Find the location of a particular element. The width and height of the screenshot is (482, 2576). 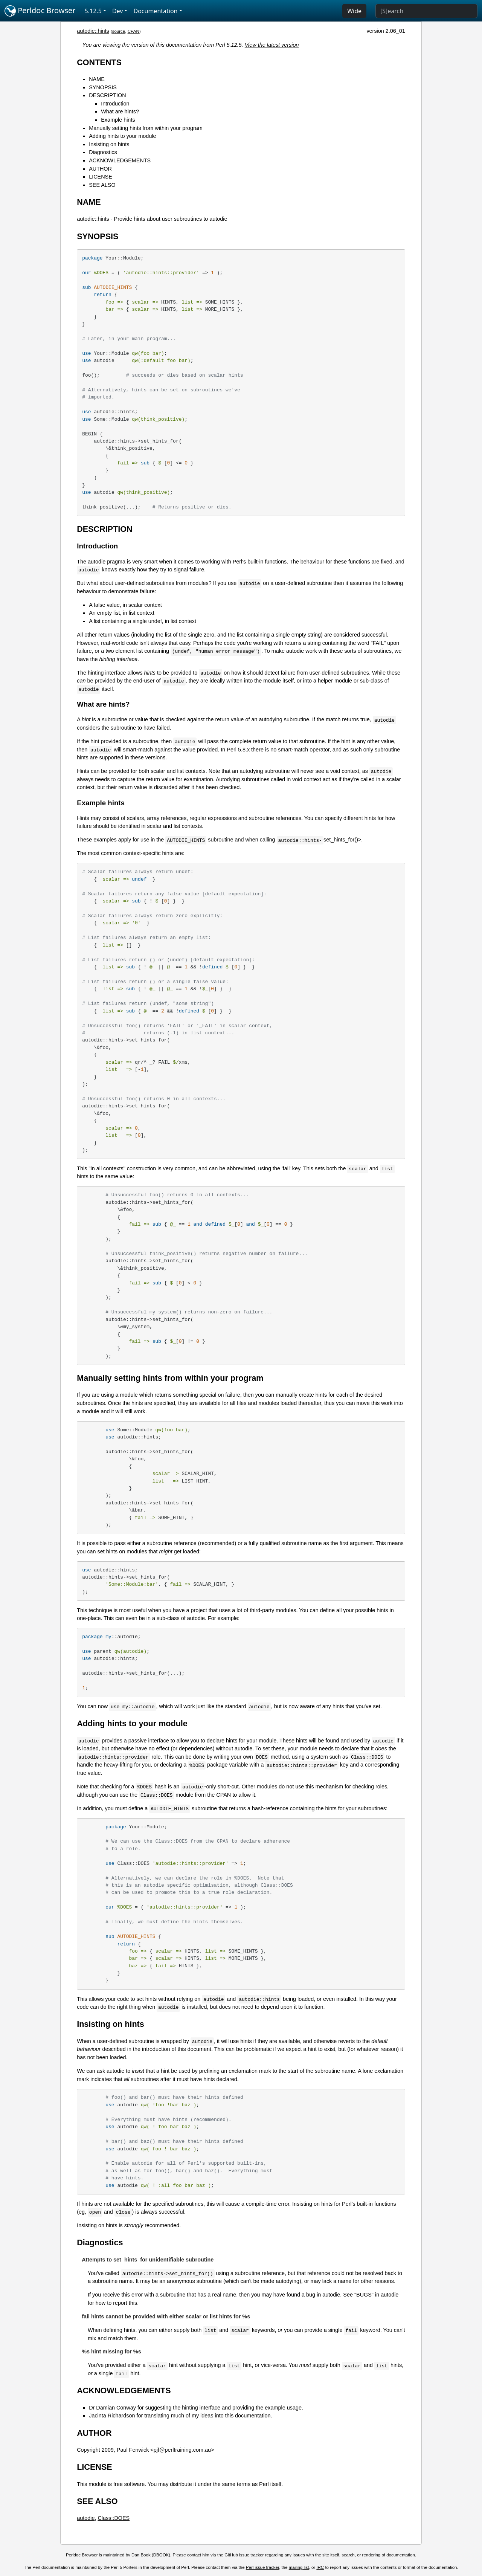

Example hints is located at coordinates (118, 120).